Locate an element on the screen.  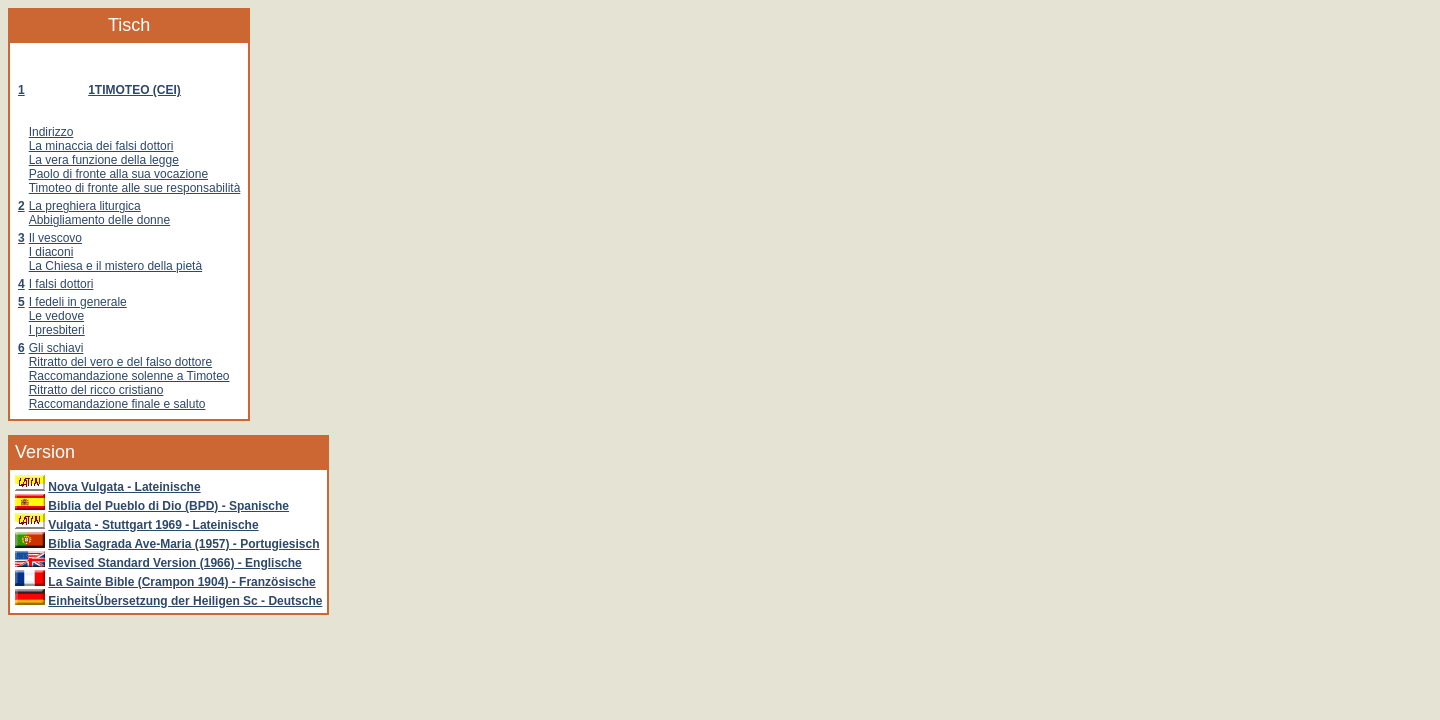
Raccomandazione solenne a Timoteo is located at coordinates (129, 376).